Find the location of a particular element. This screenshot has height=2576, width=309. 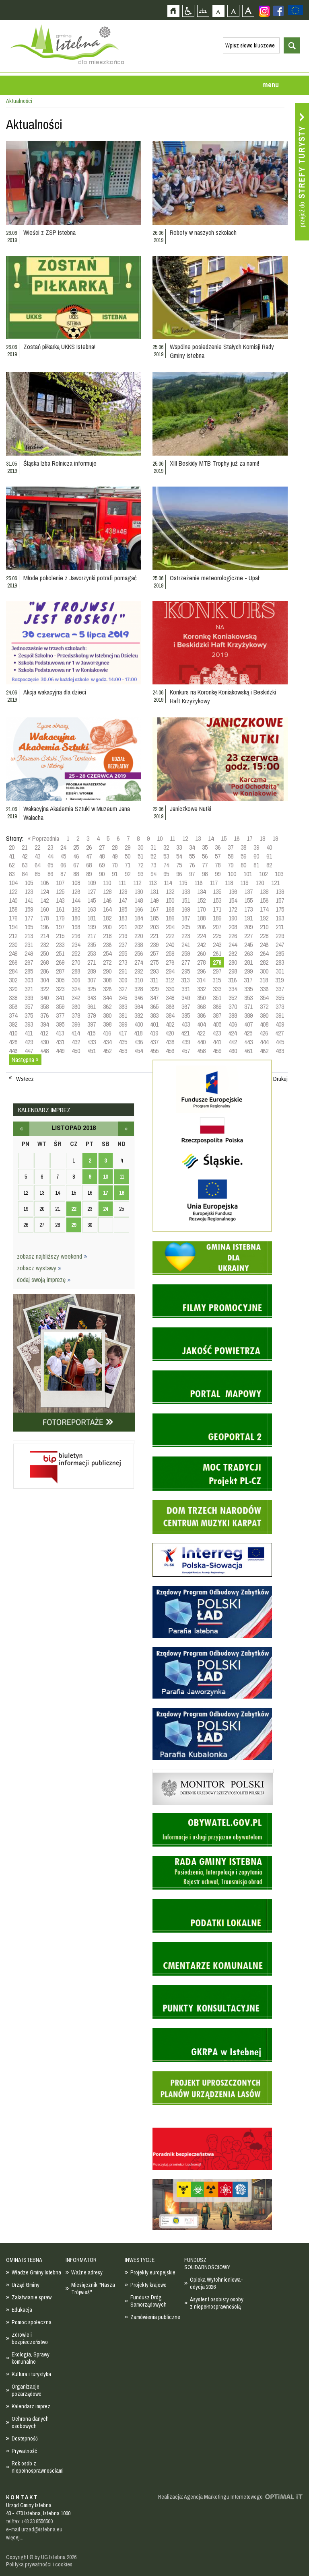

458 is located at coordinates (201, 1050).